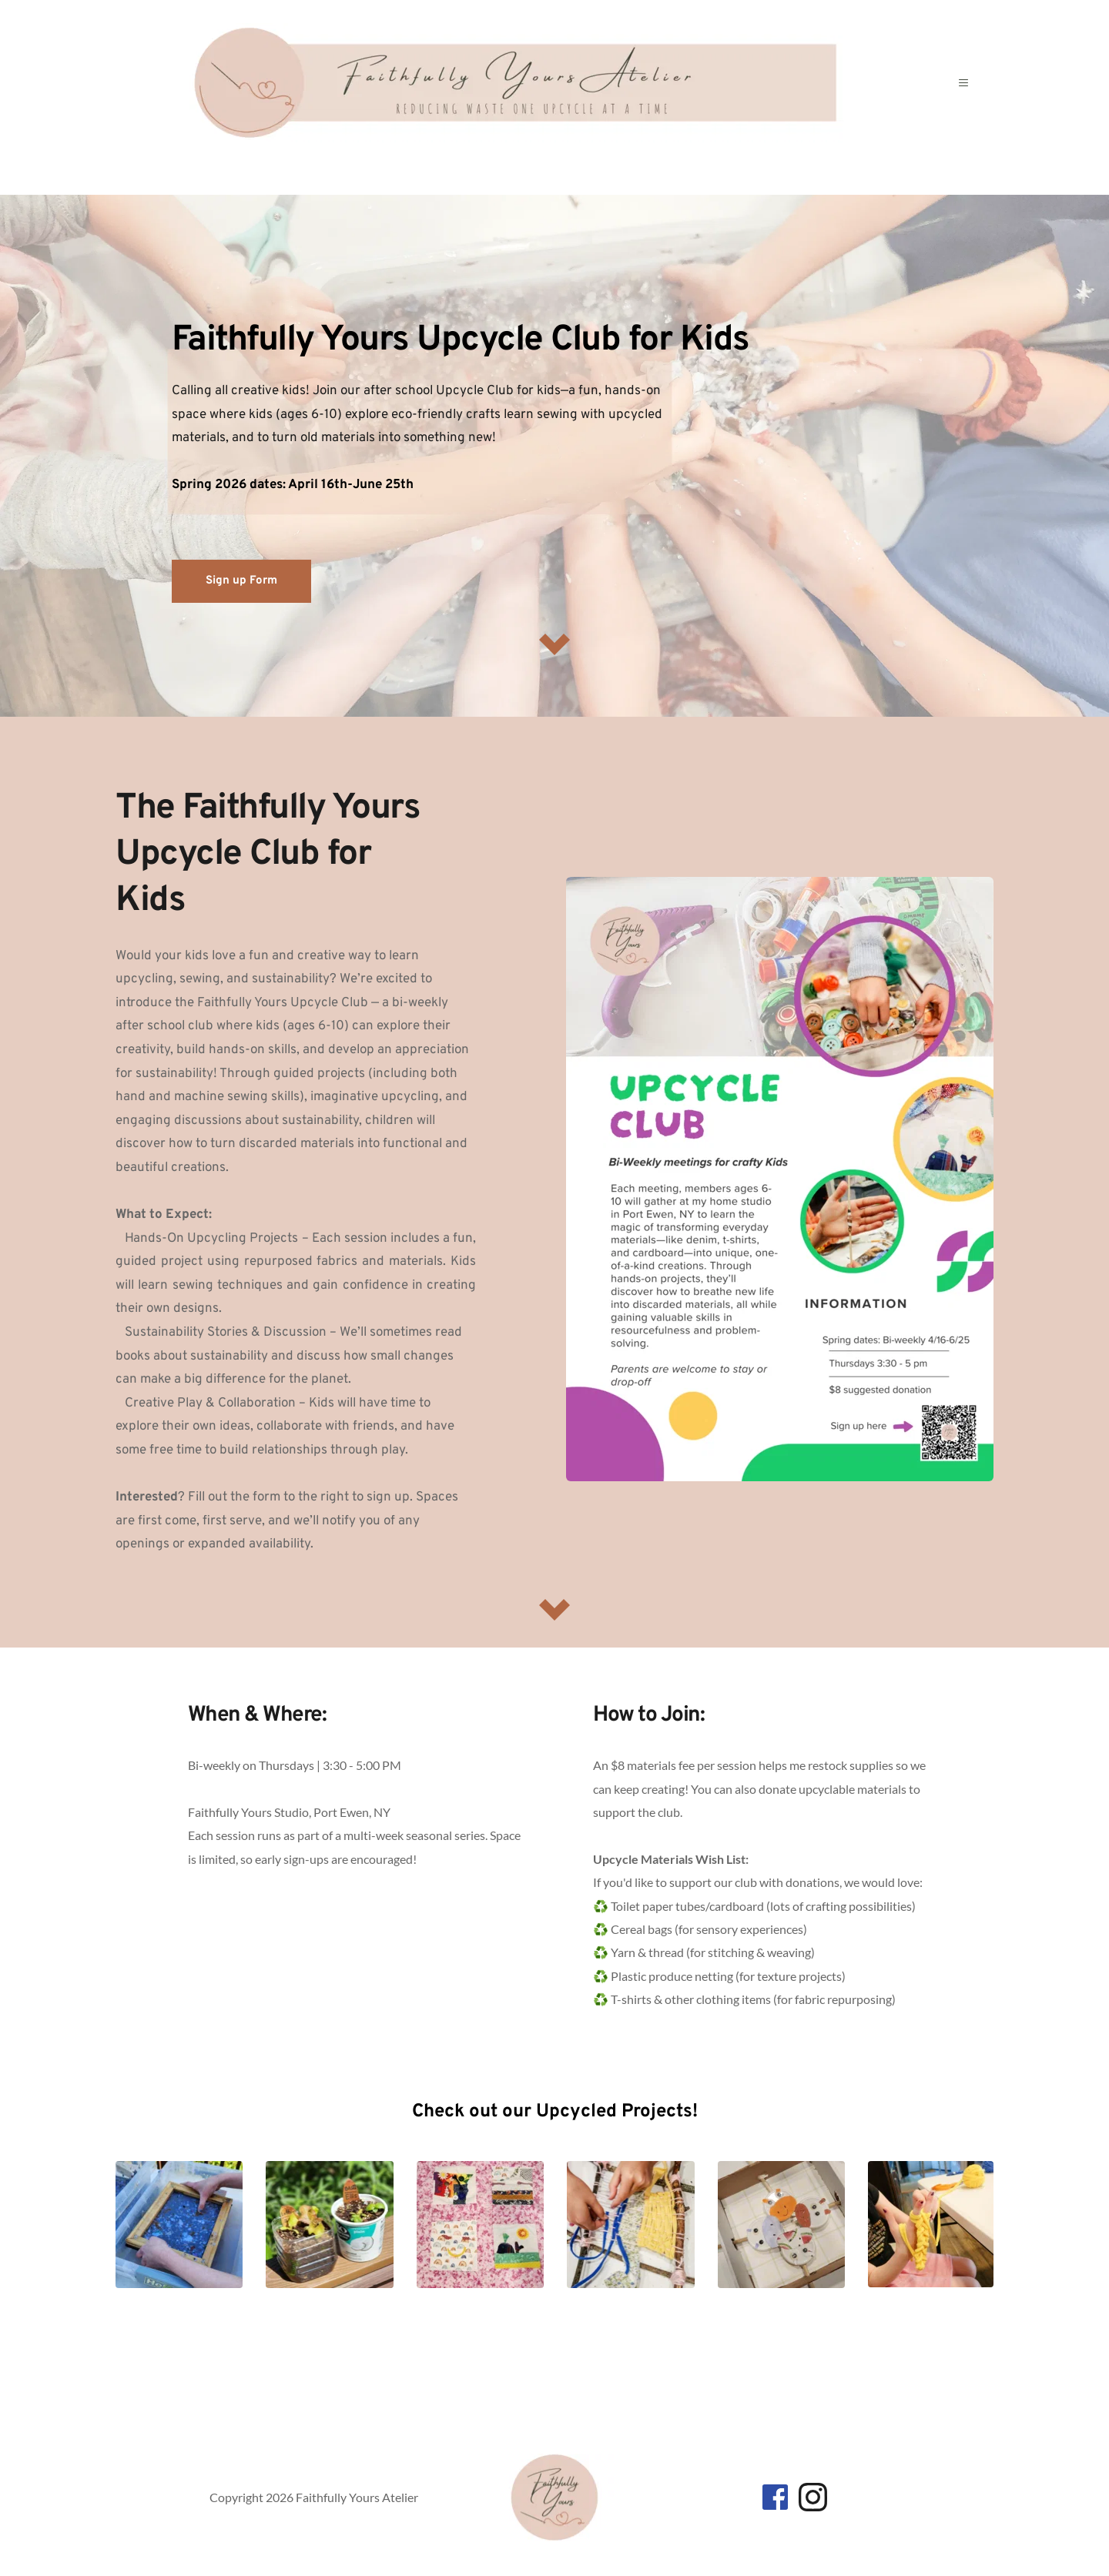  Describe the element at coordinates (964, 83) in the screenshot. I see `[button]` at that location.